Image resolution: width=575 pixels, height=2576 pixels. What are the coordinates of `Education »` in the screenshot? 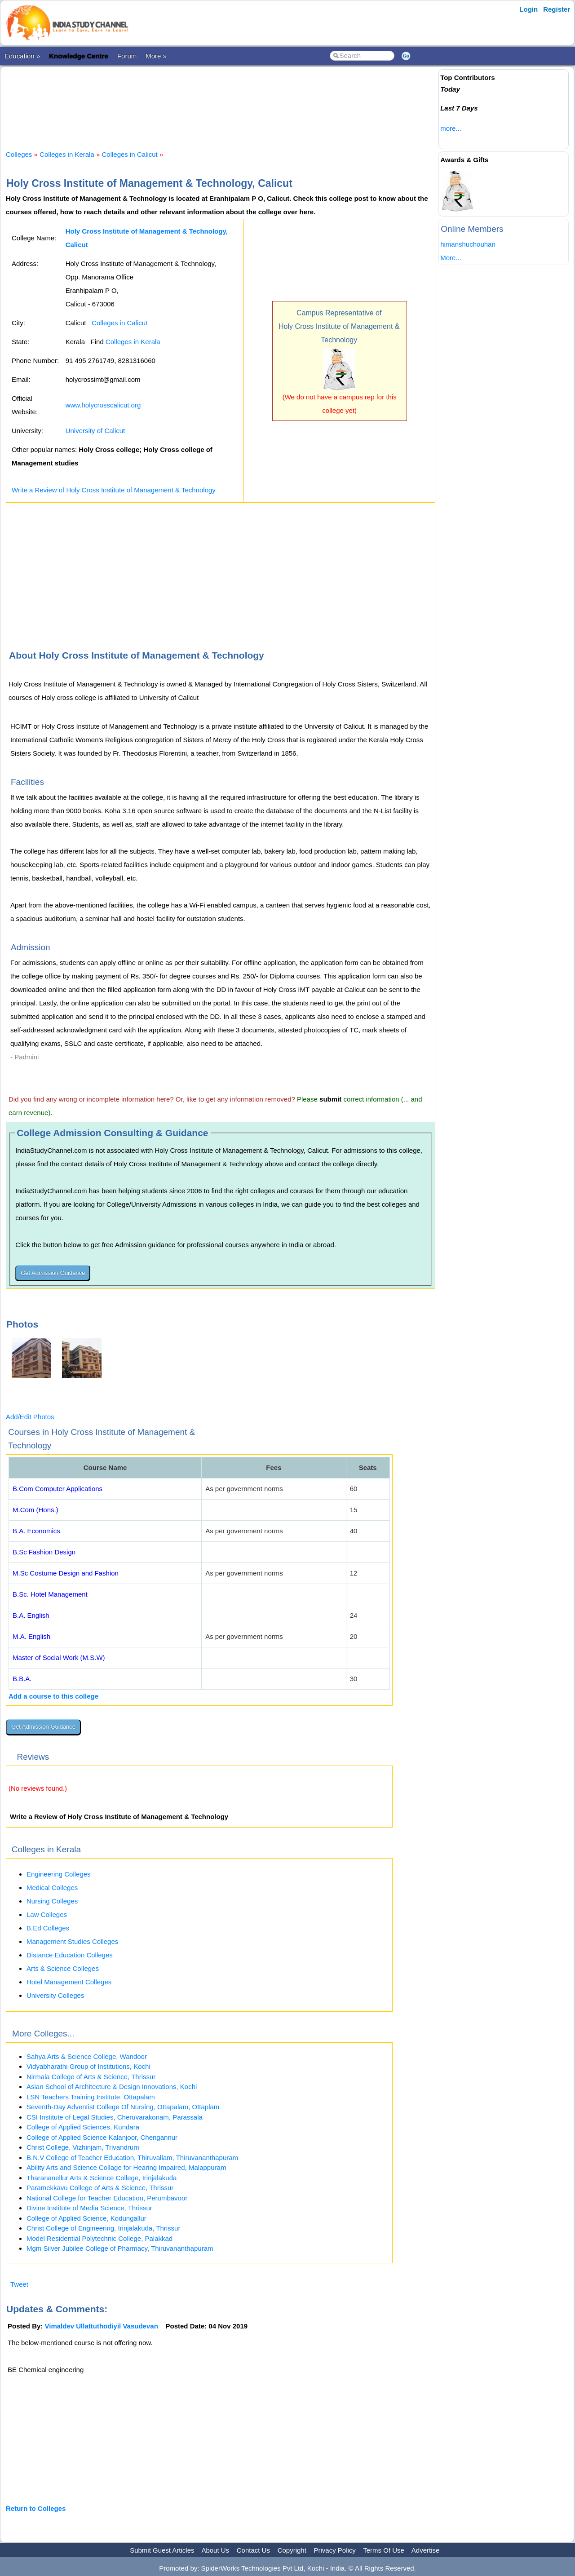 It's located at (22, 56).